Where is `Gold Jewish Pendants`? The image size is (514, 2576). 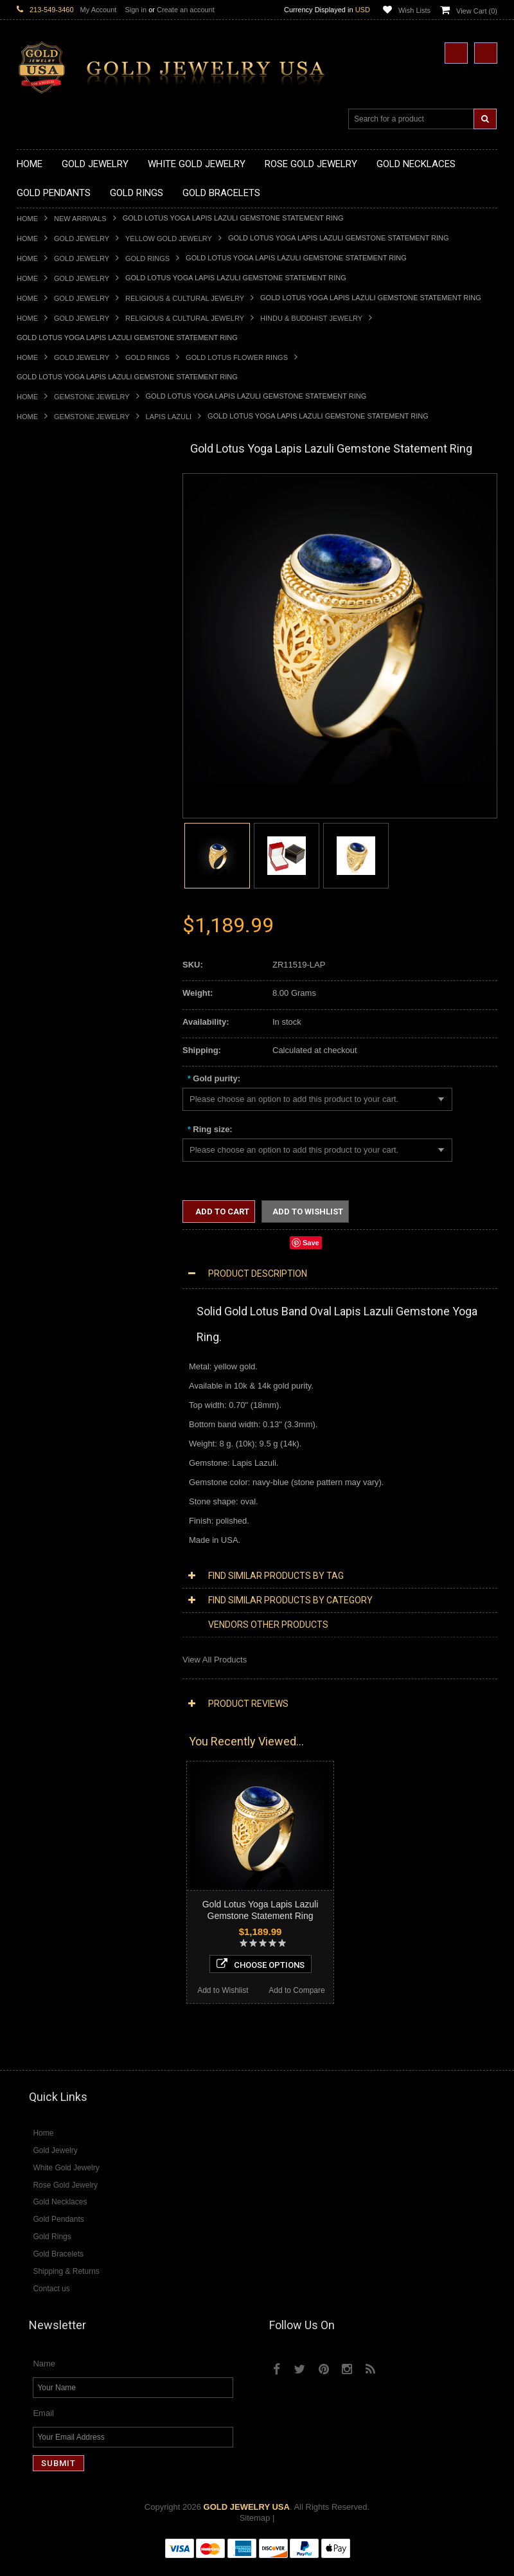
Gold Jewish Pendants is located at coordinates (58, 755).